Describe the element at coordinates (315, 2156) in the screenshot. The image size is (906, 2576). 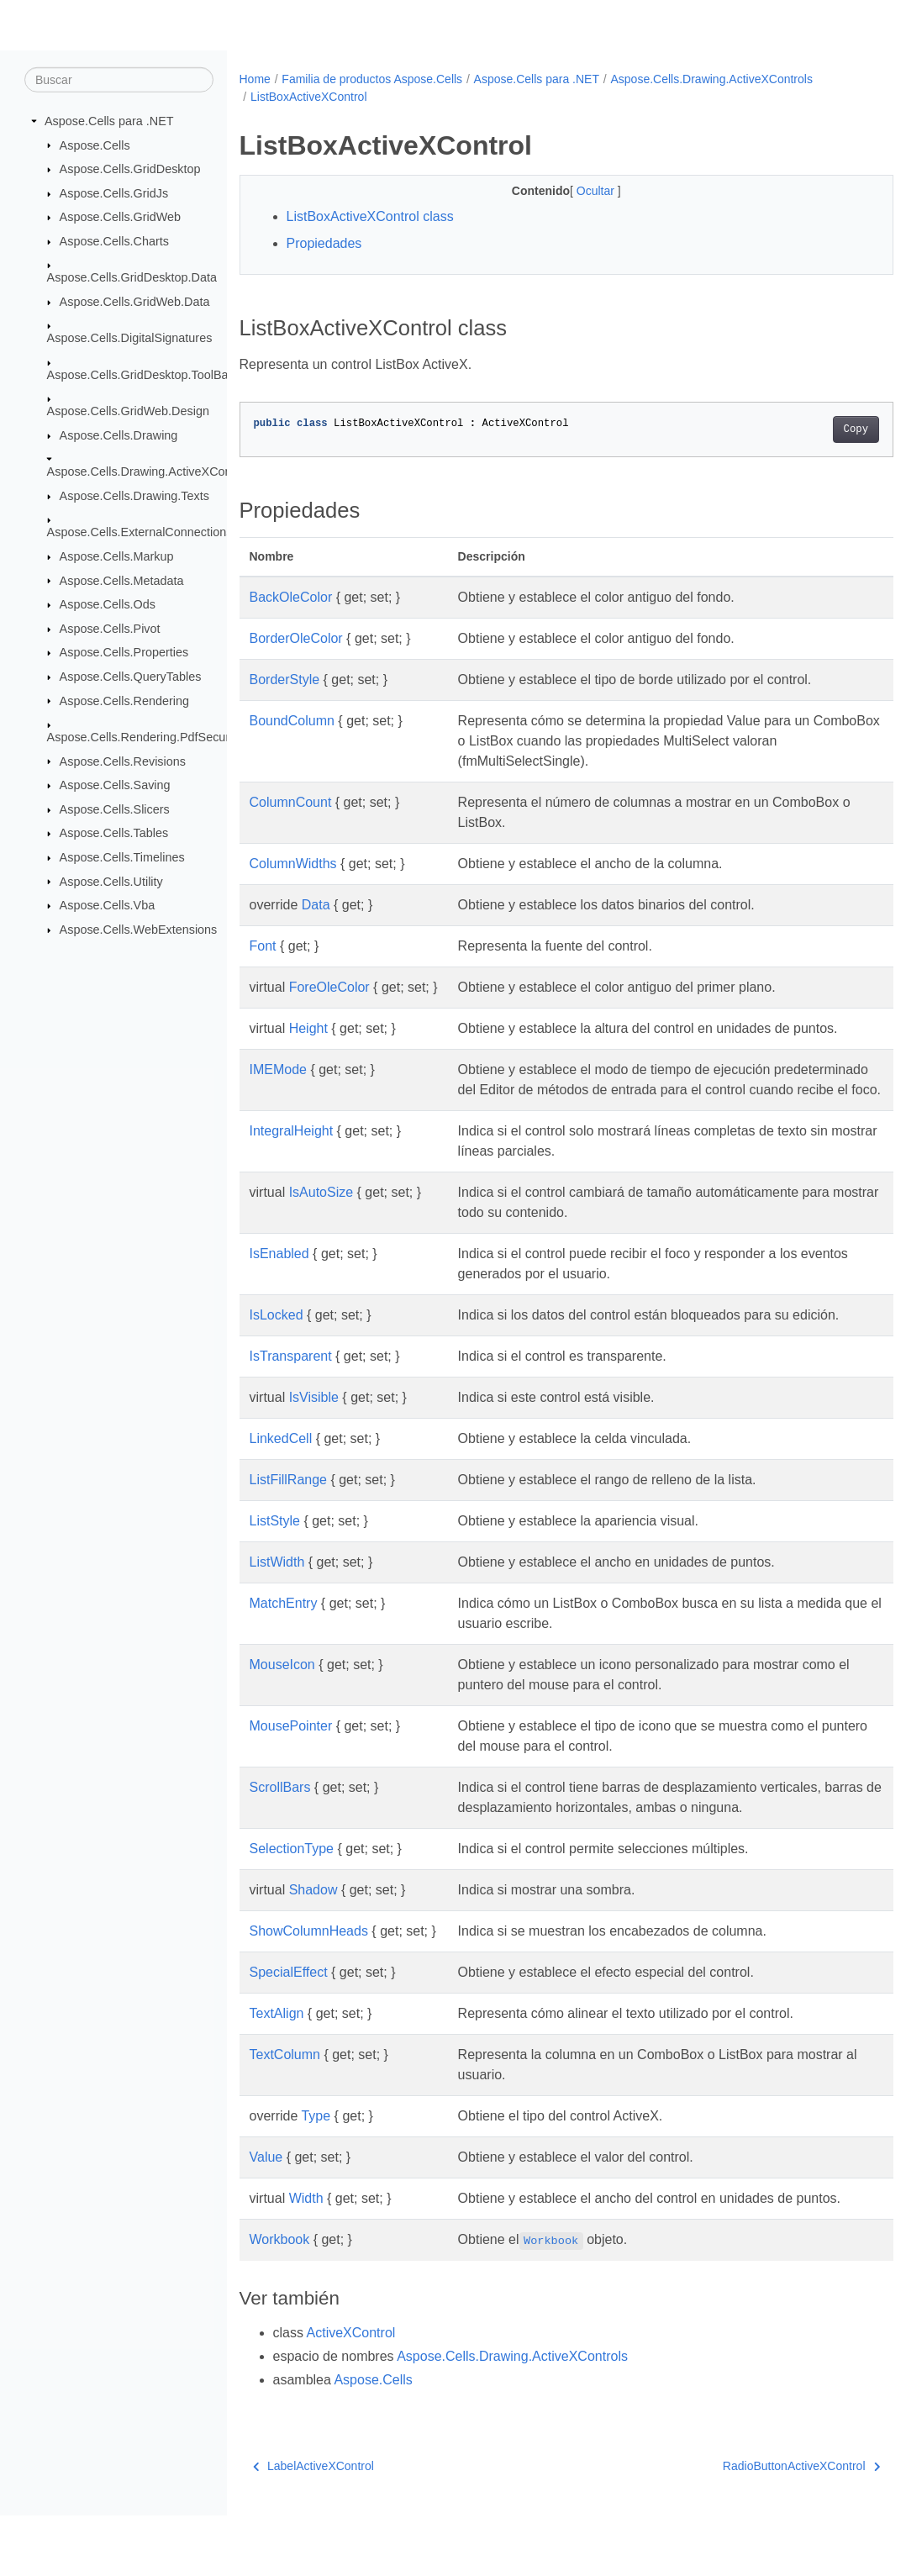
I see `Type` at that location.